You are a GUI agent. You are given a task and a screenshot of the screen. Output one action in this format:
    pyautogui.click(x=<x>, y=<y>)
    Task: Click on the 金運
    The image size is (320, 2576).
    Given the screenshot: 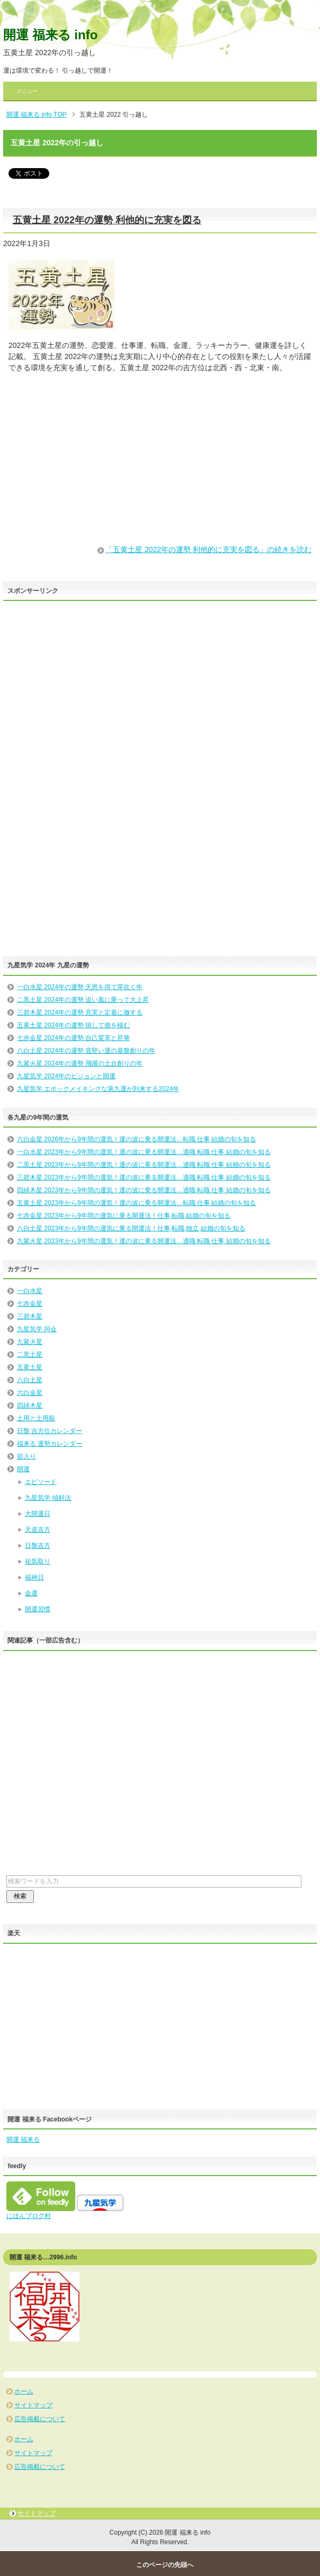 What is the action you would take?
    pyautogui.click(x=31, y=1593)
    